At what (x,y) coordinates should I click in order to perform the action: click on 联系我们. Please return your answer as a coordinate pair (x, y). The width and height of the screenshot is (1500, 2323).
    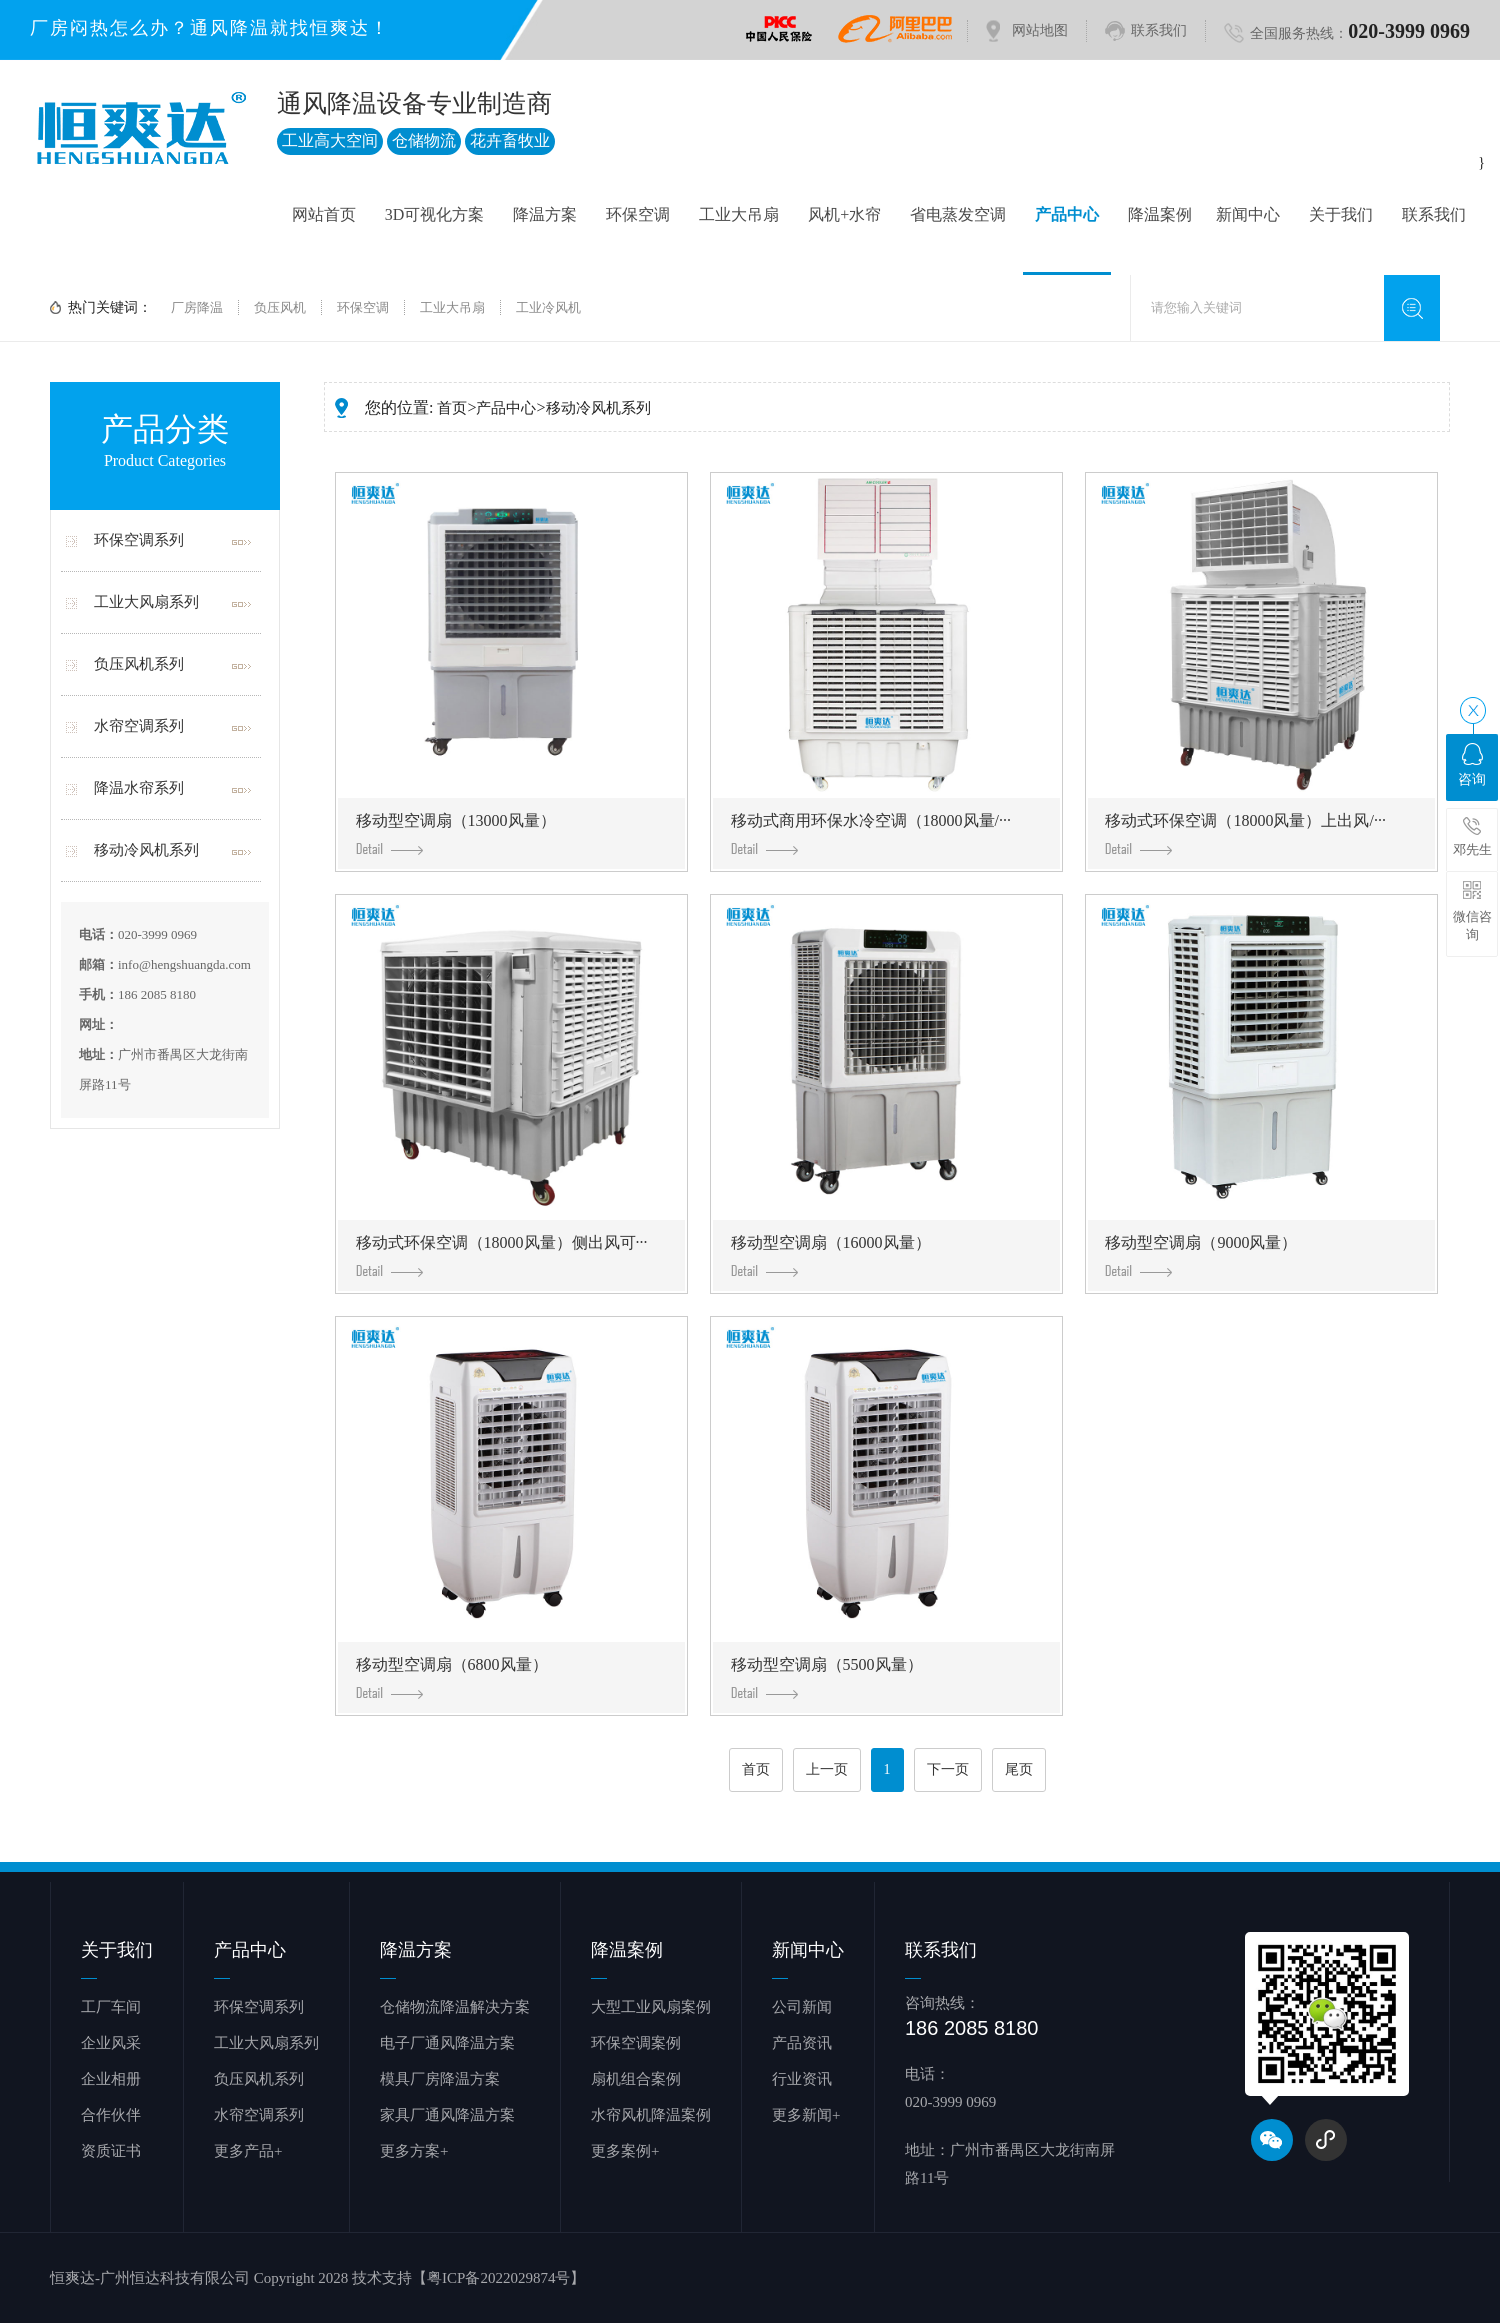
    Looking at the image, I should click on (1159, 30).